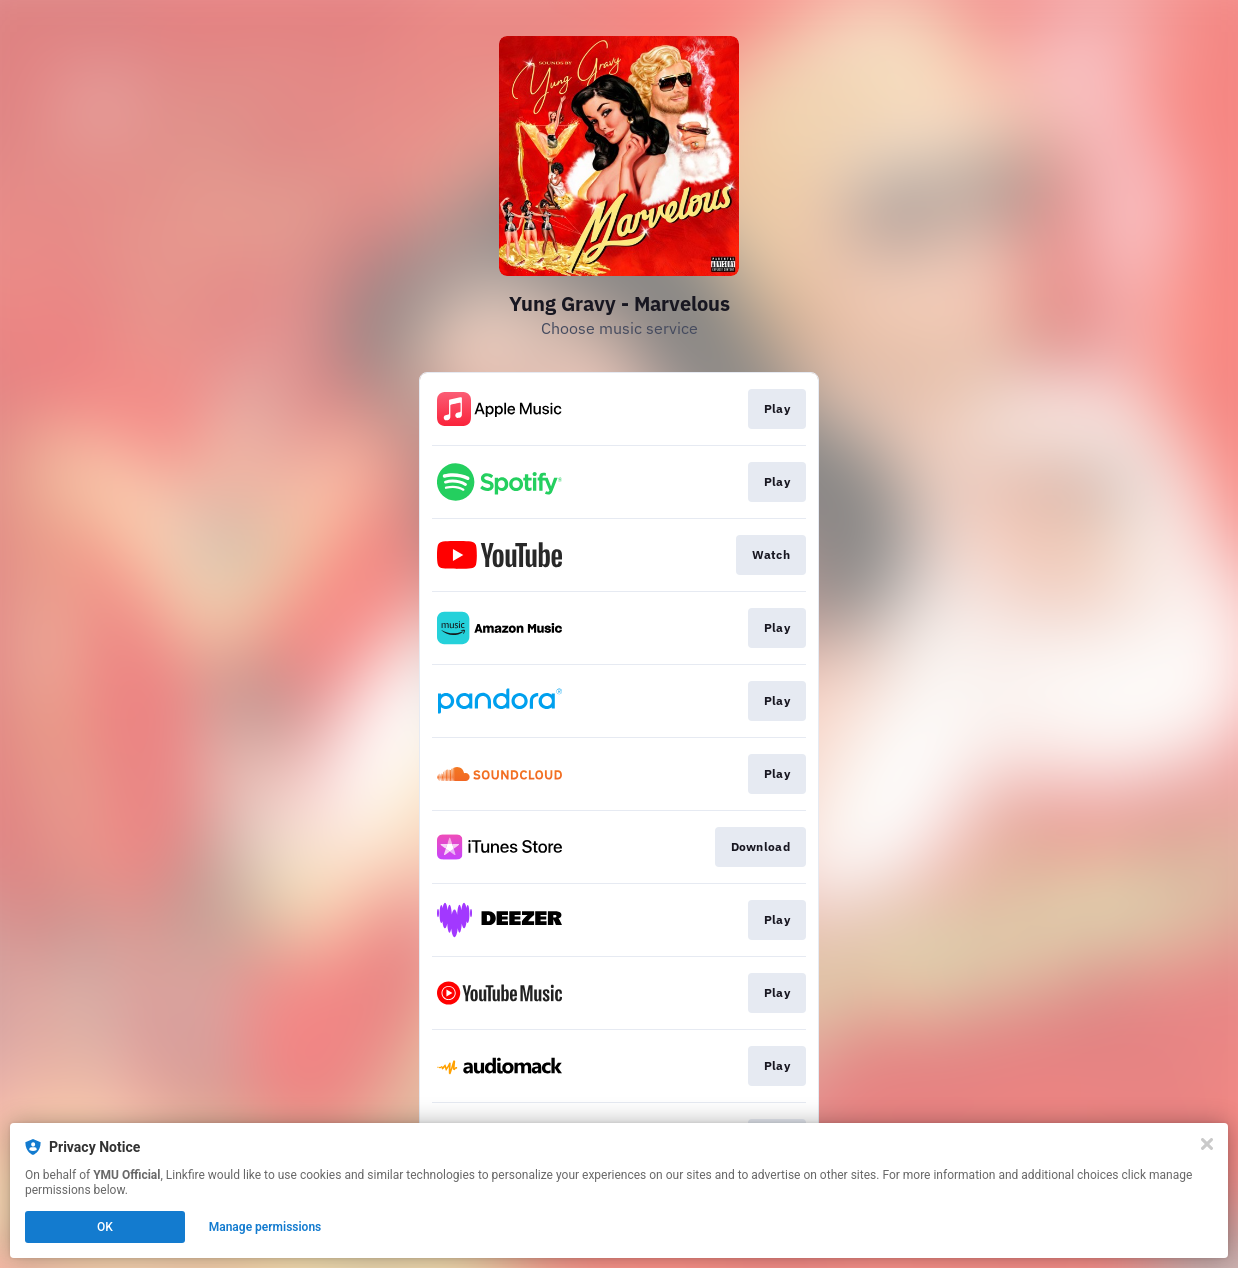  I want to click on [Close], so click(1207, 1144).